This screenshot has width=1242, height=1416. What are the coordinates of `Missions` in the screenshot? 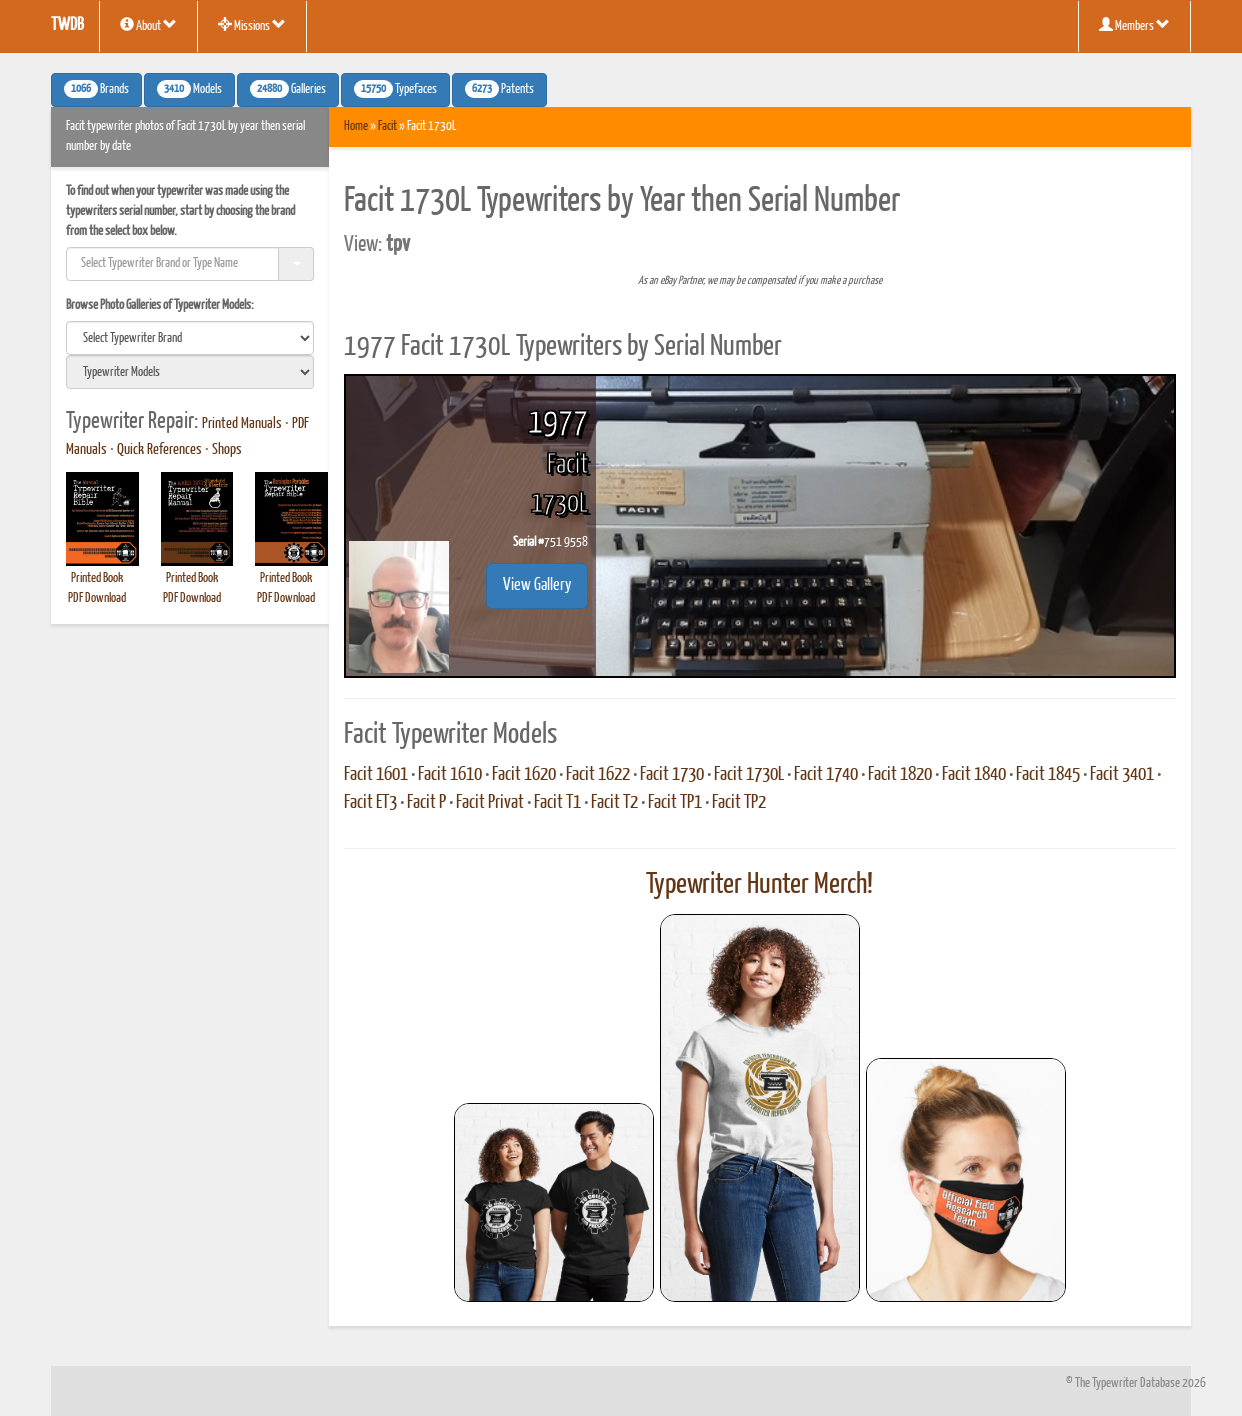 It's located at (252, 25).